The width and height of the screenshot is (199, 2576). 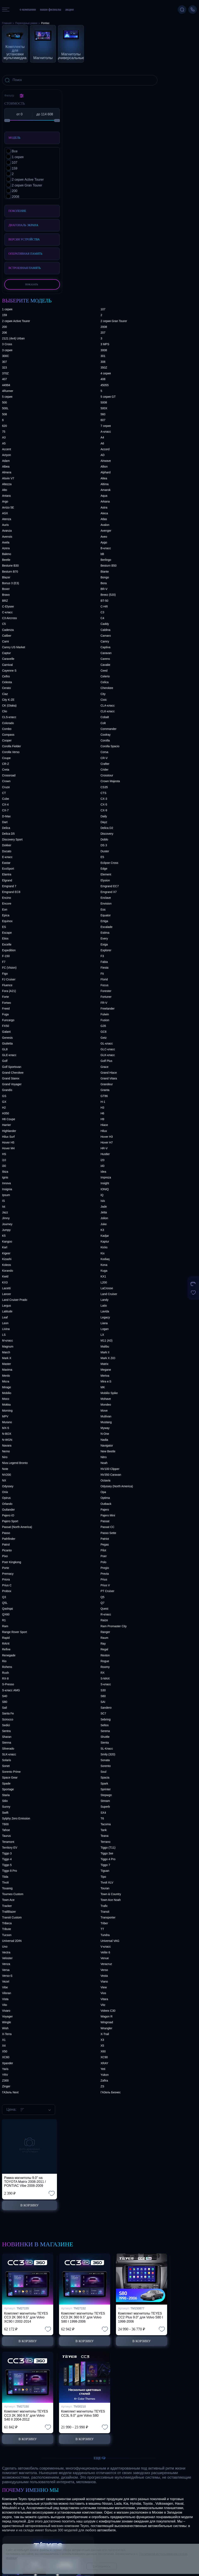 What do you see at coordinates (9, 886) in the screenshot?
I see `Emgrand 7` at bounding box center [9, 886].